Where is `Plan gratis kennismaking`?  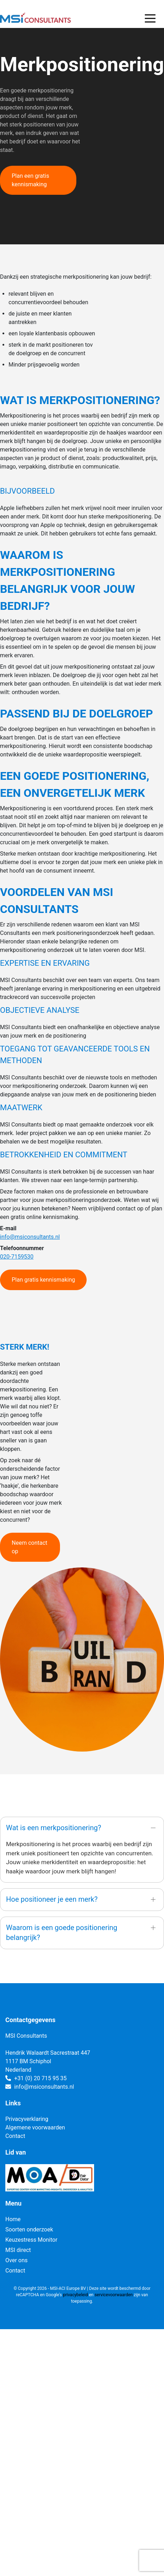 Plan gratis kennismaking is located at coordinates (43, 1279).